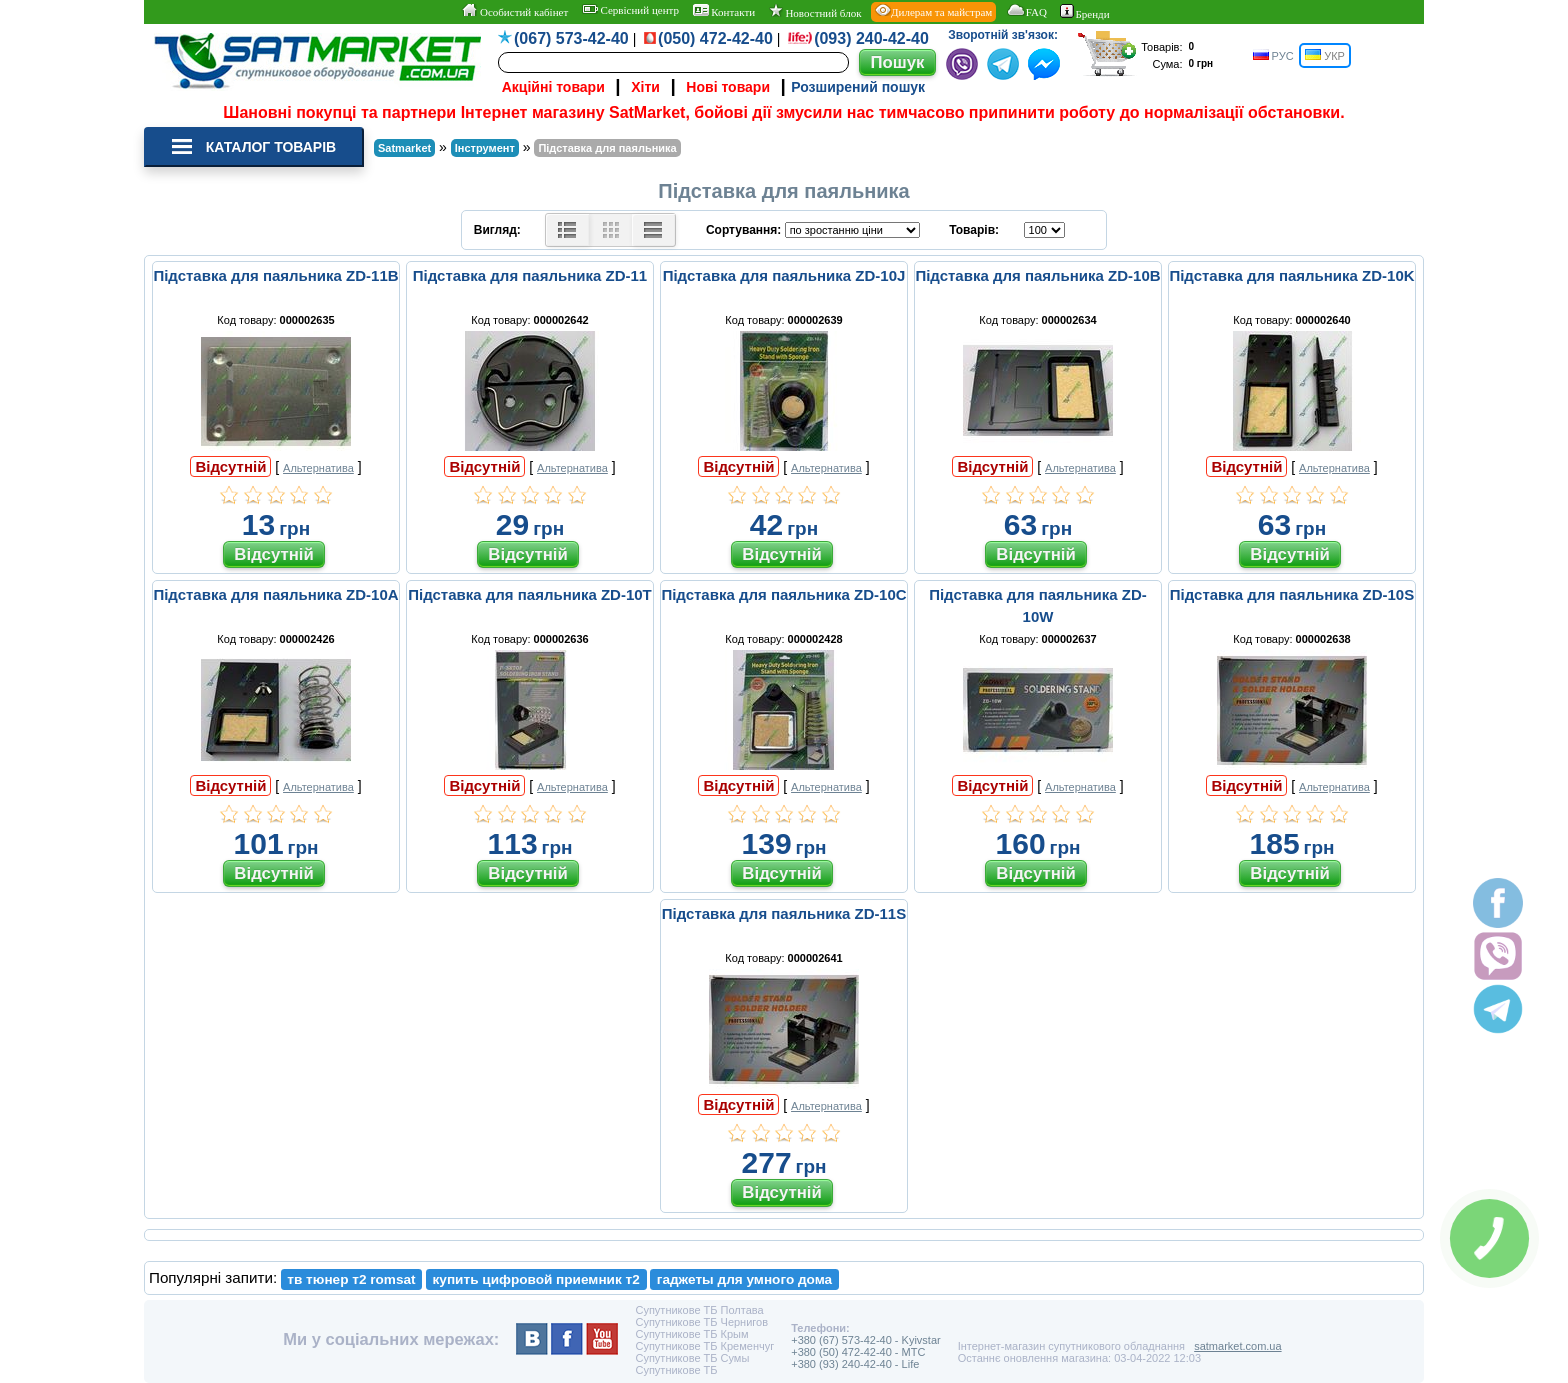 The image size is (1568, 1383). I want to click on Підставка для паяльника ZD-11S, so click(784, 913).